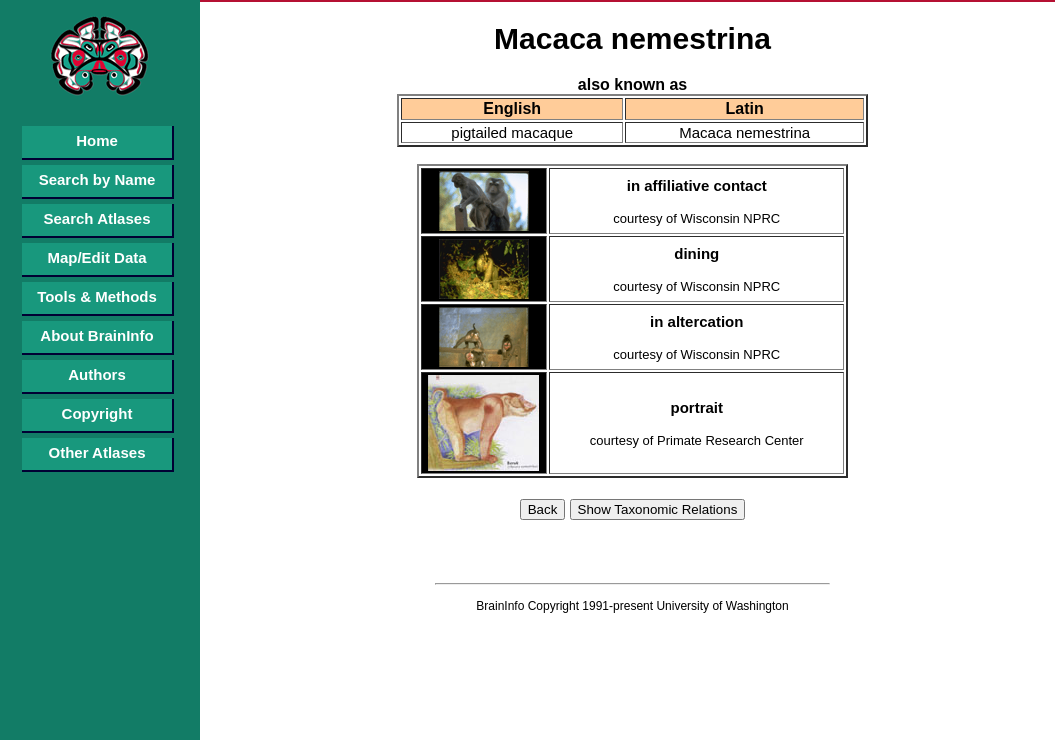  What do you see at coordinates (96, 335) in the screenshot?
I see `About BrainInfo` at bounding box center [96, 335].